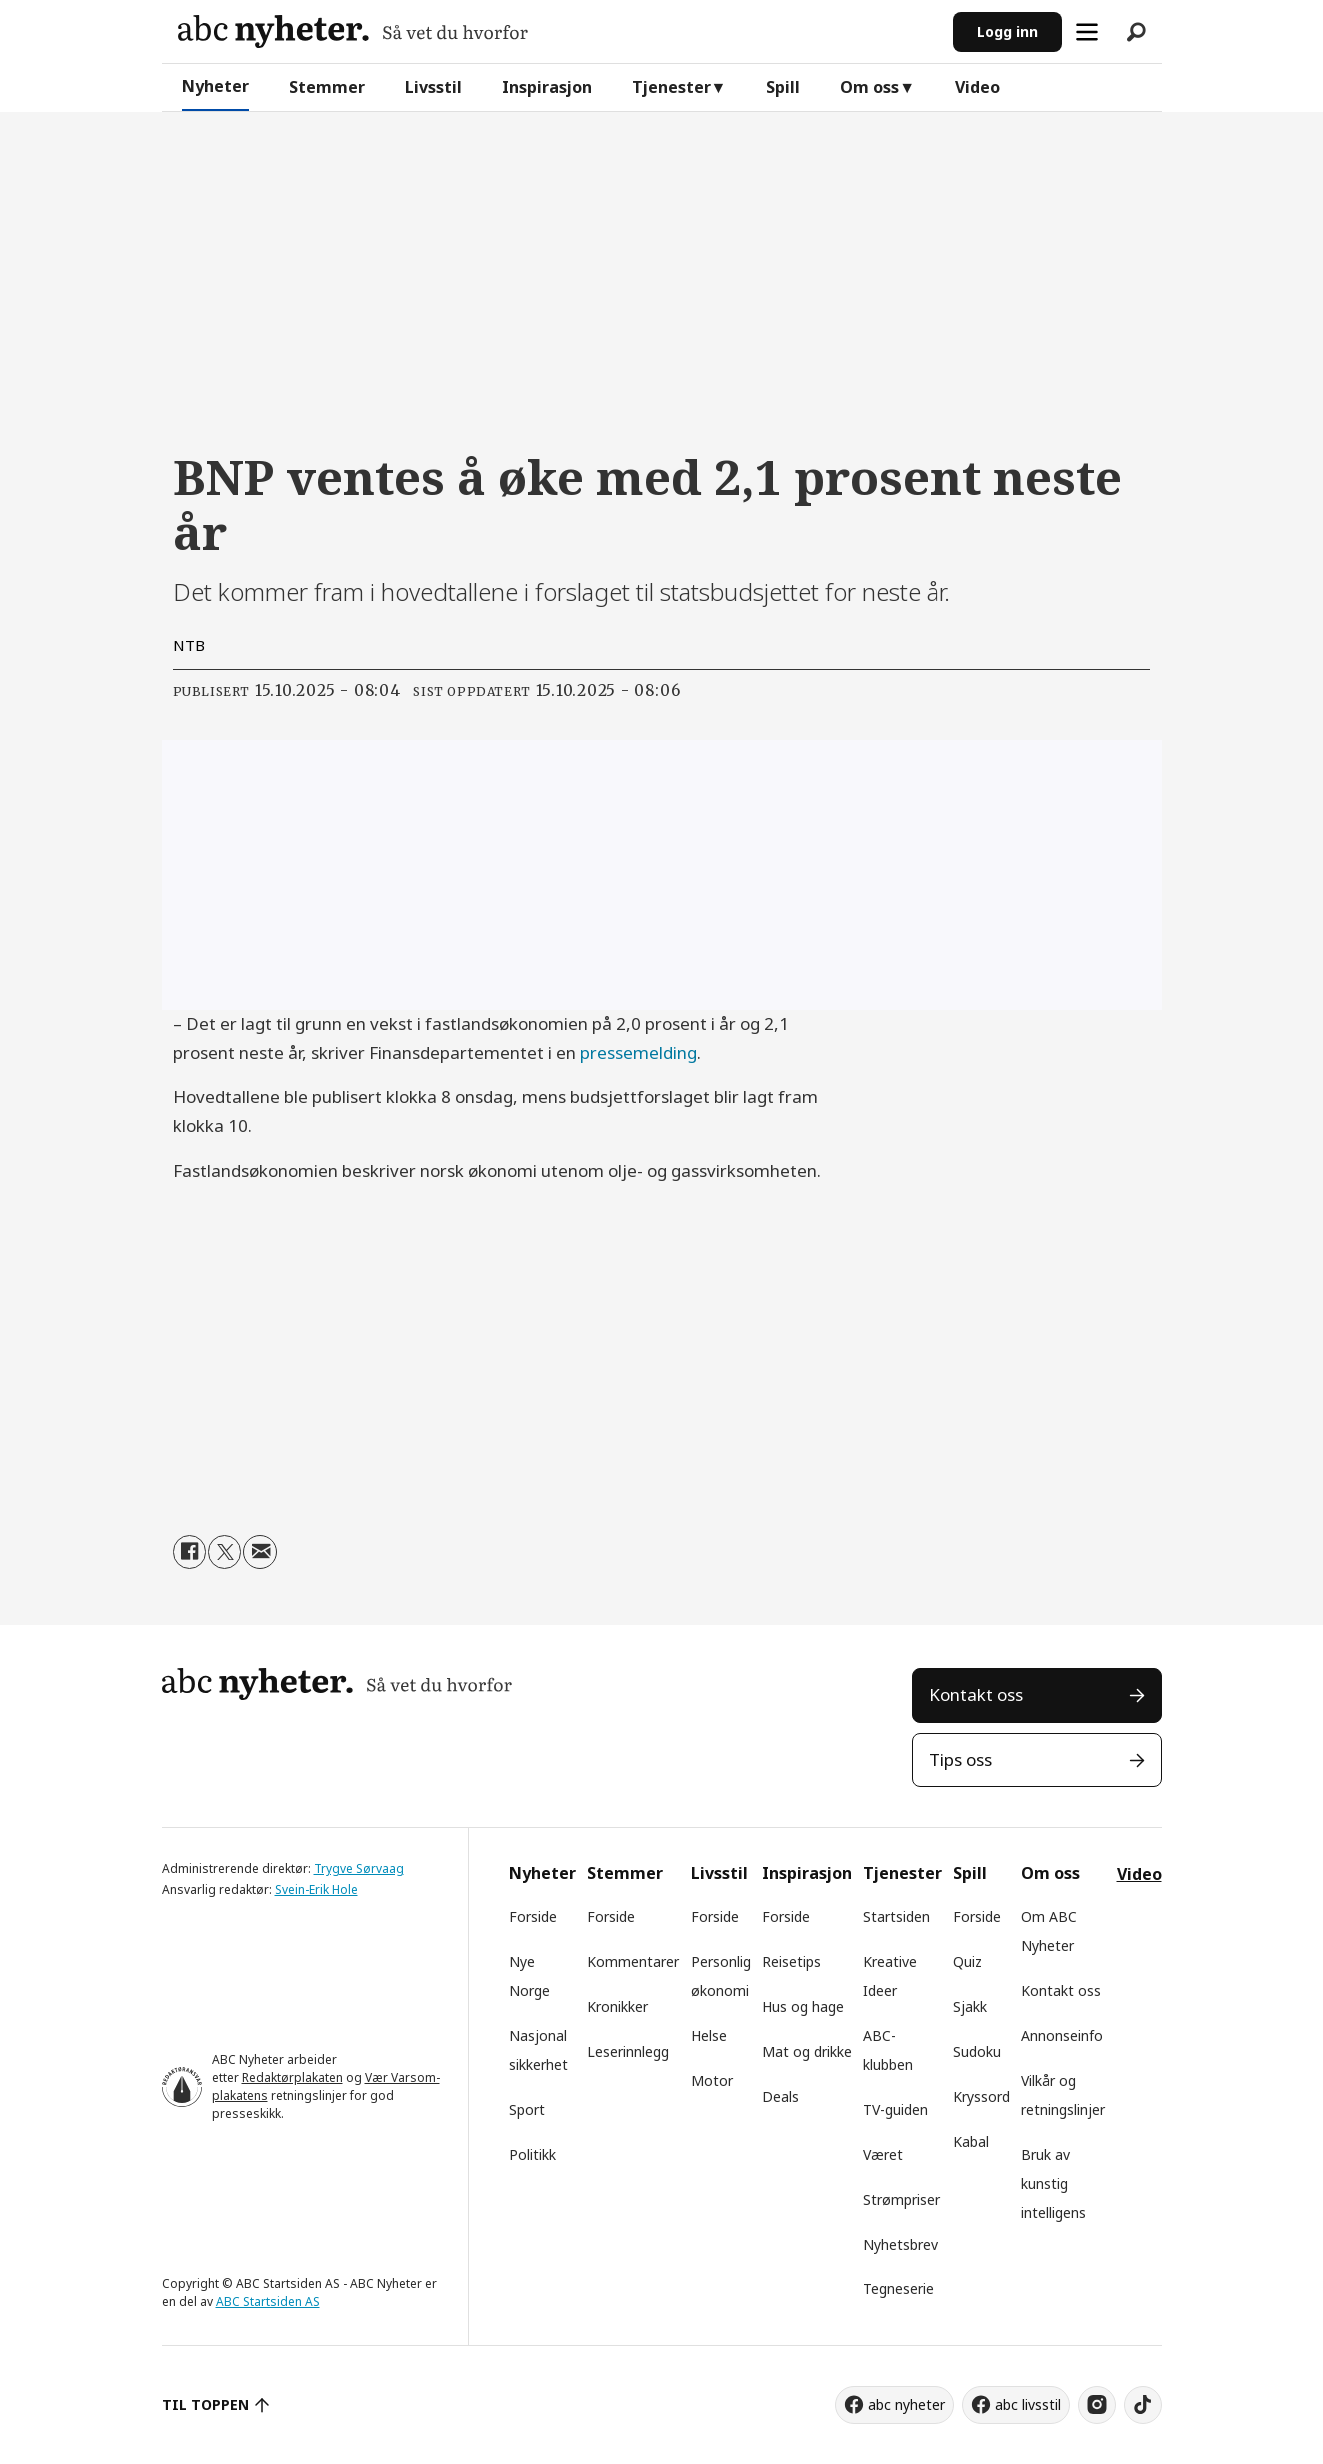 The height and width of the screenshot is (2464, 1323). Describe the element at coordinates (783, 87) in the screenshot. I see `Spill` at that location.